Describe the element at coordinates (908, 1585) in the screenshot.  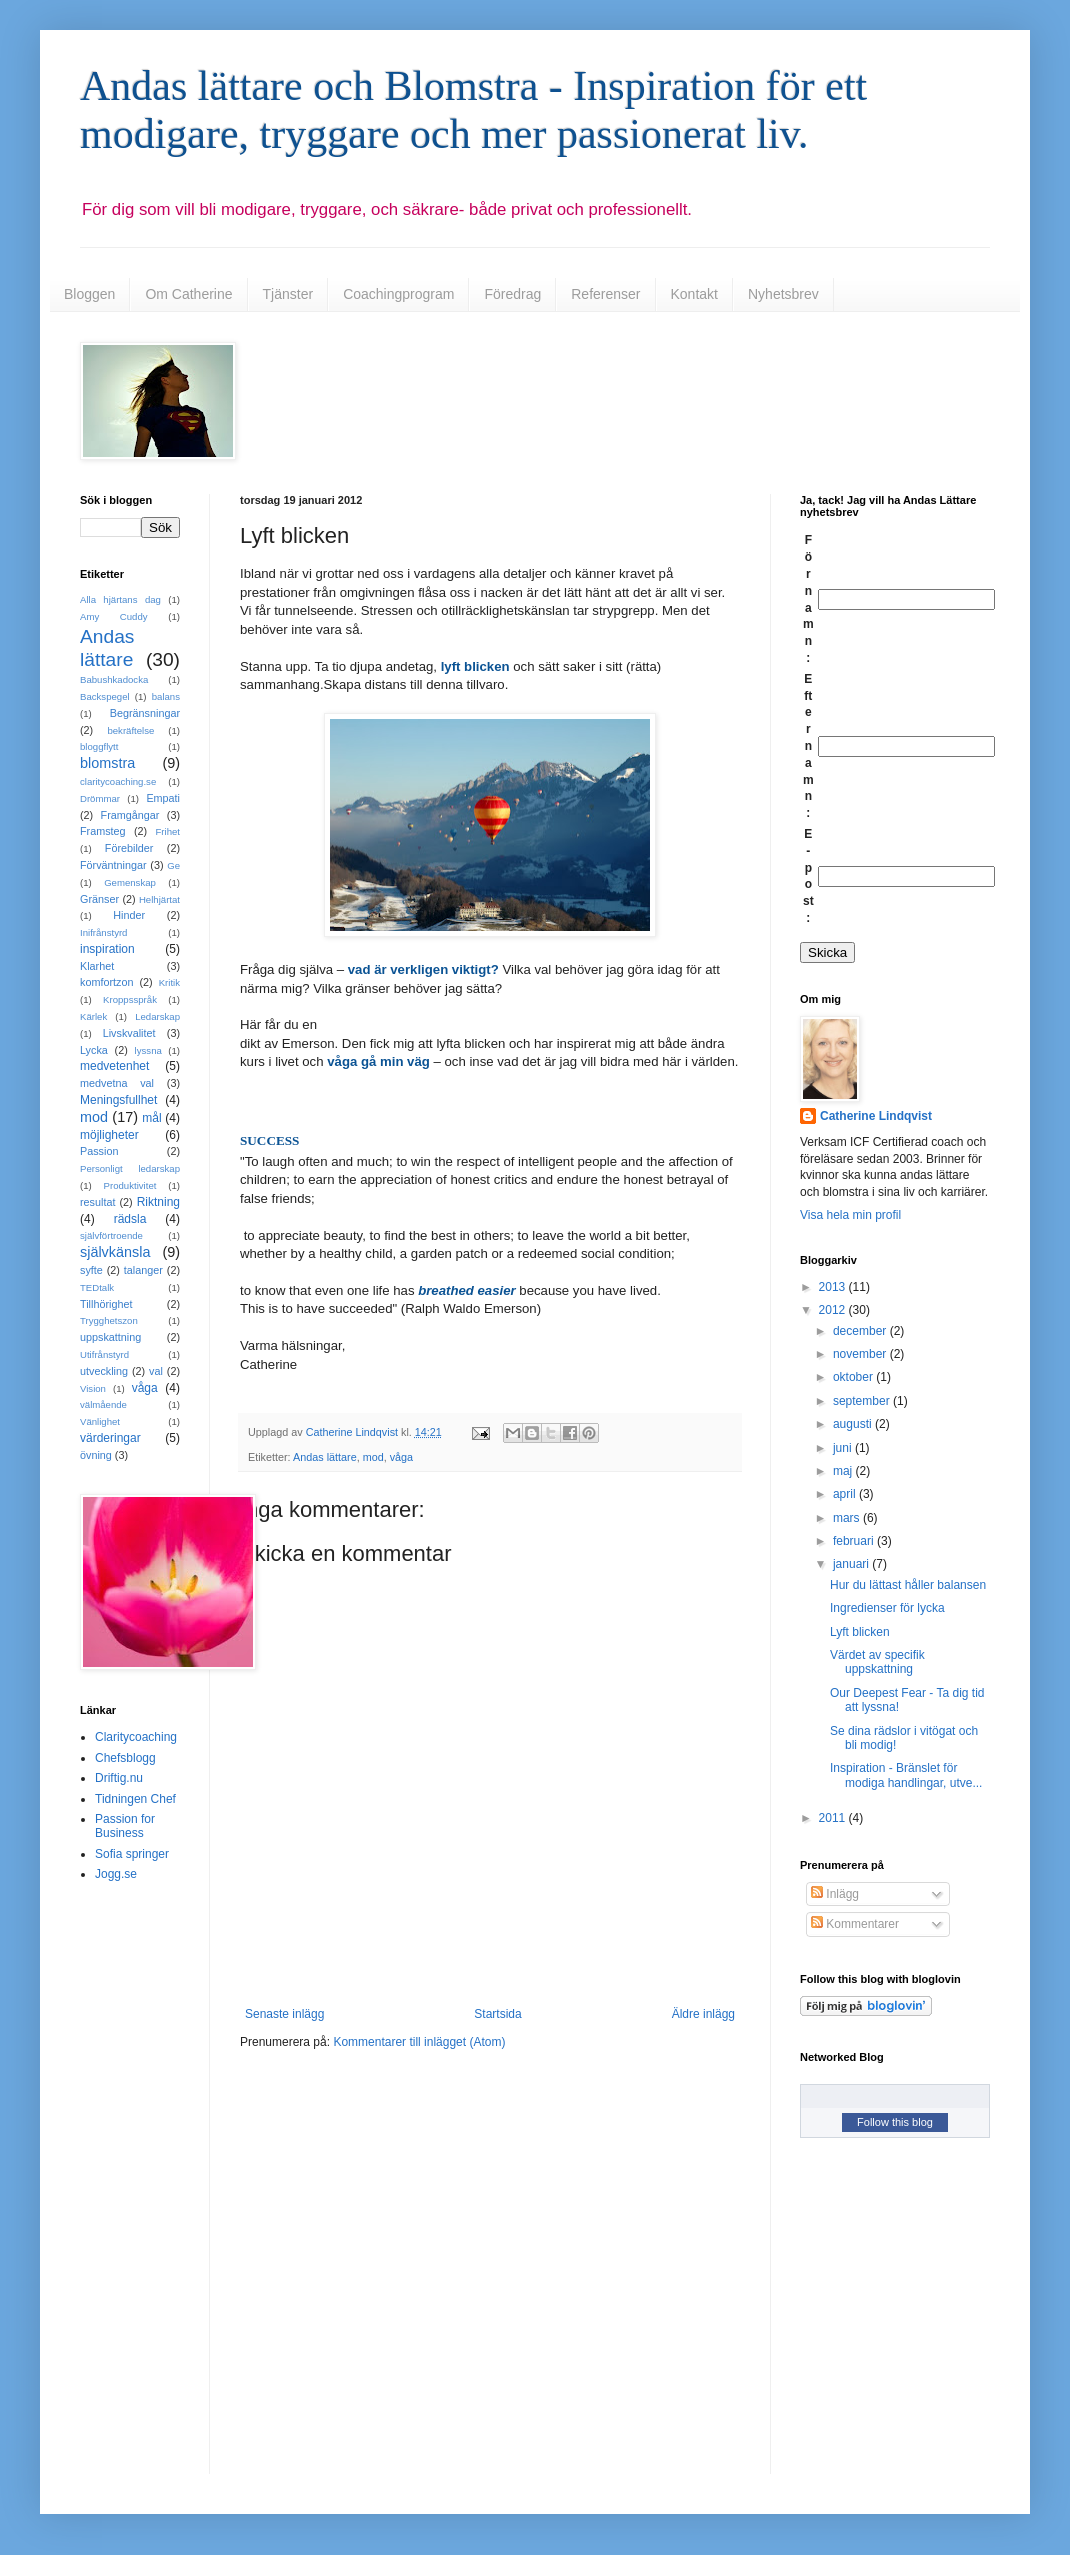
I see `Hur du lättast håller balansen` at that location.